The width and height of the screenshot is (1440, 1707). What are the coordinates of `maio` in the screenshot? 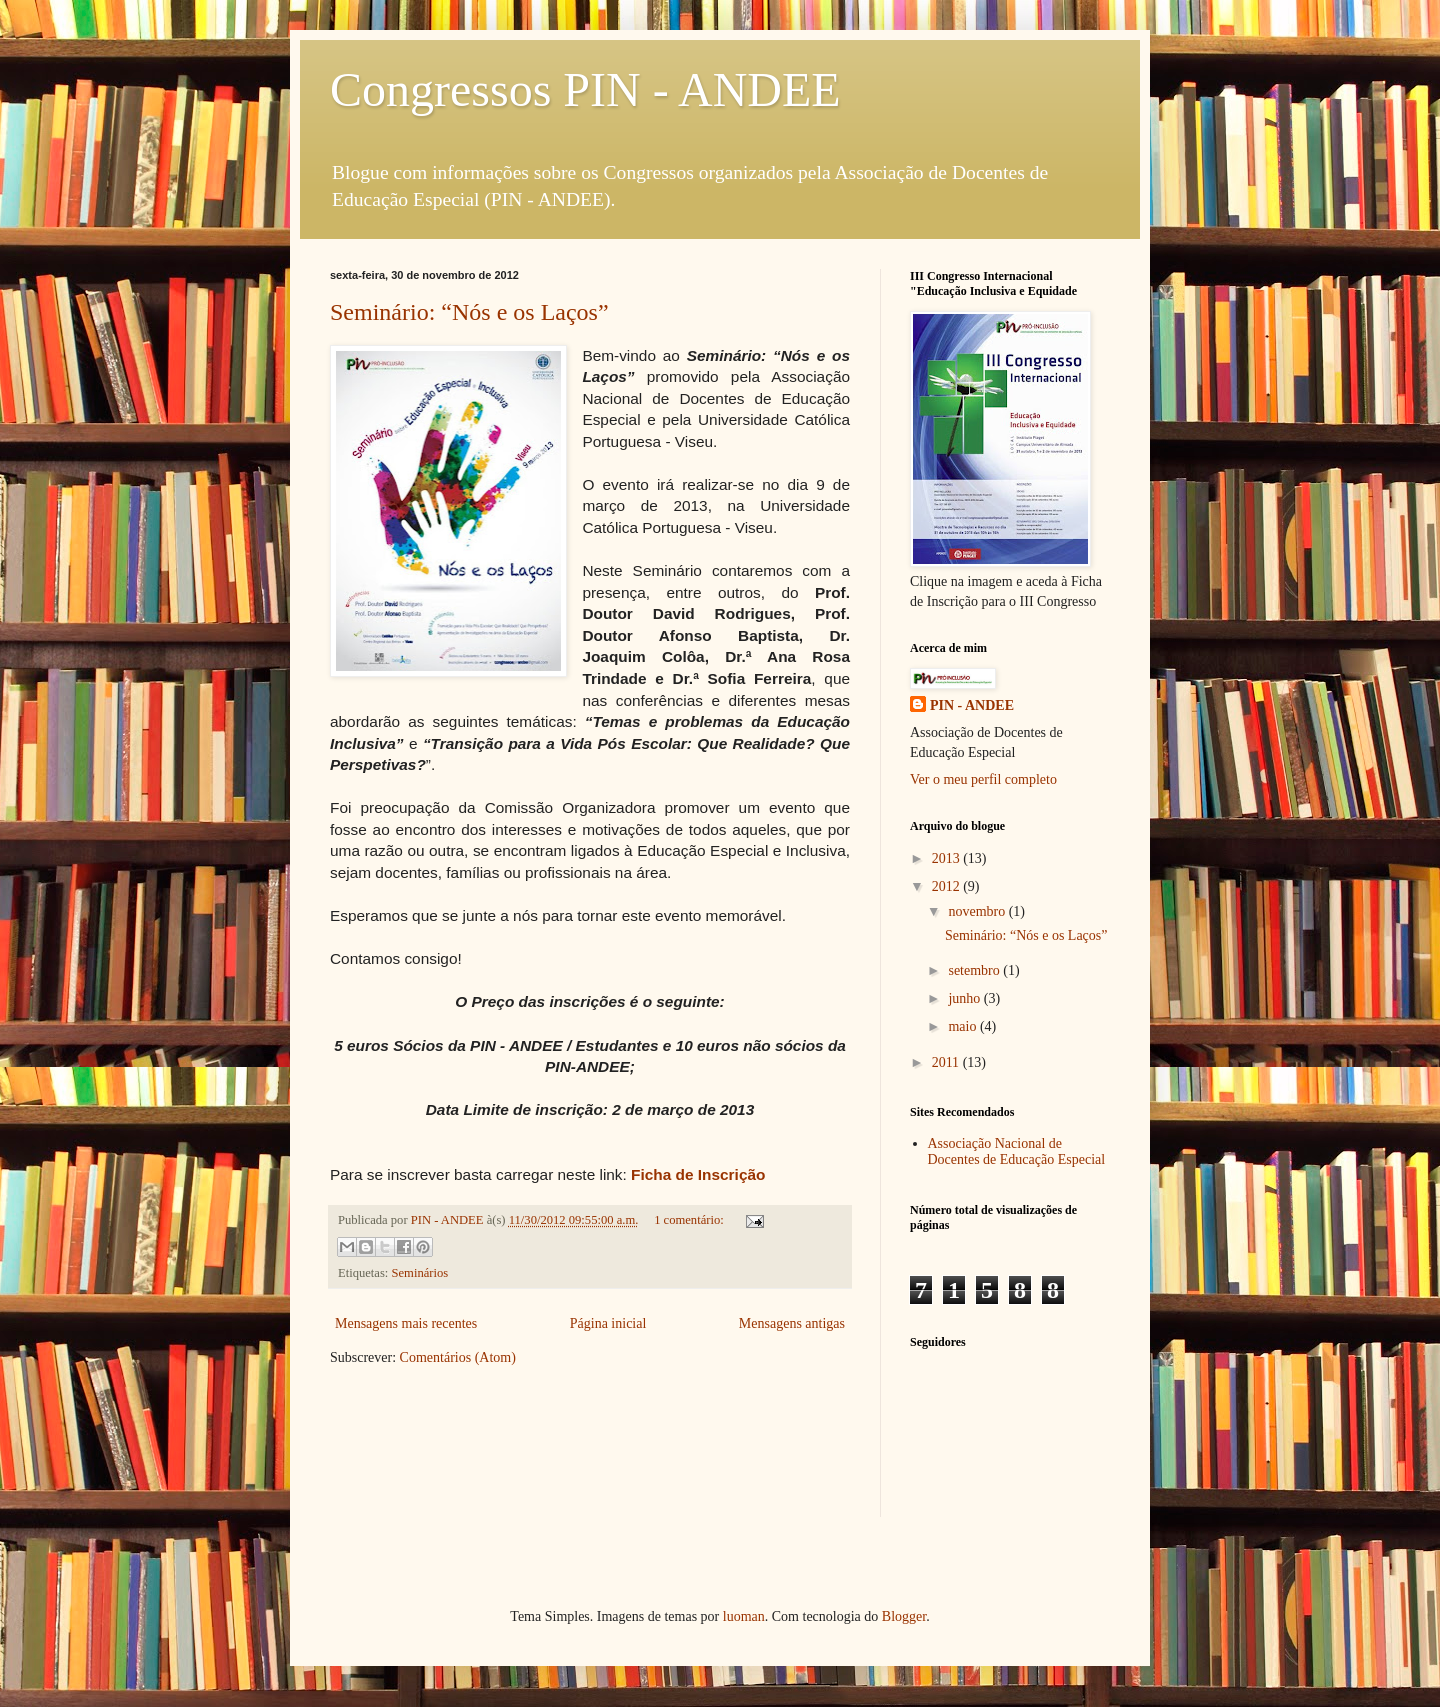 It's located at (964, 1026).